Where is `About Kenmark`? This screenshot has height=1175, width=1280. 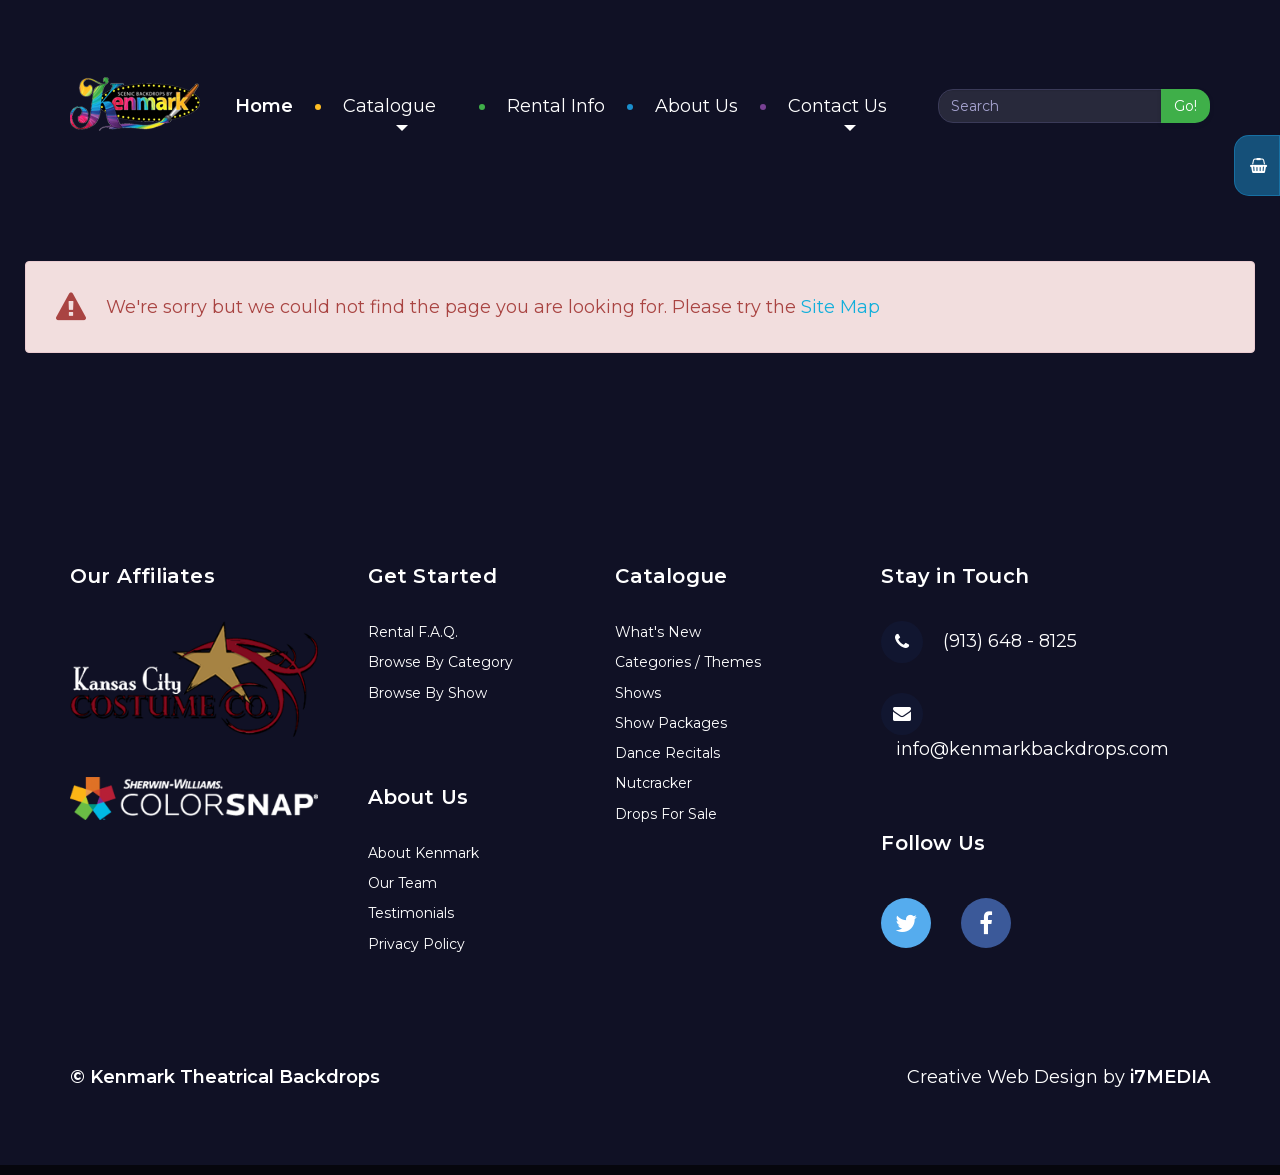
About Kenmark is located at coordinates (423, 863).